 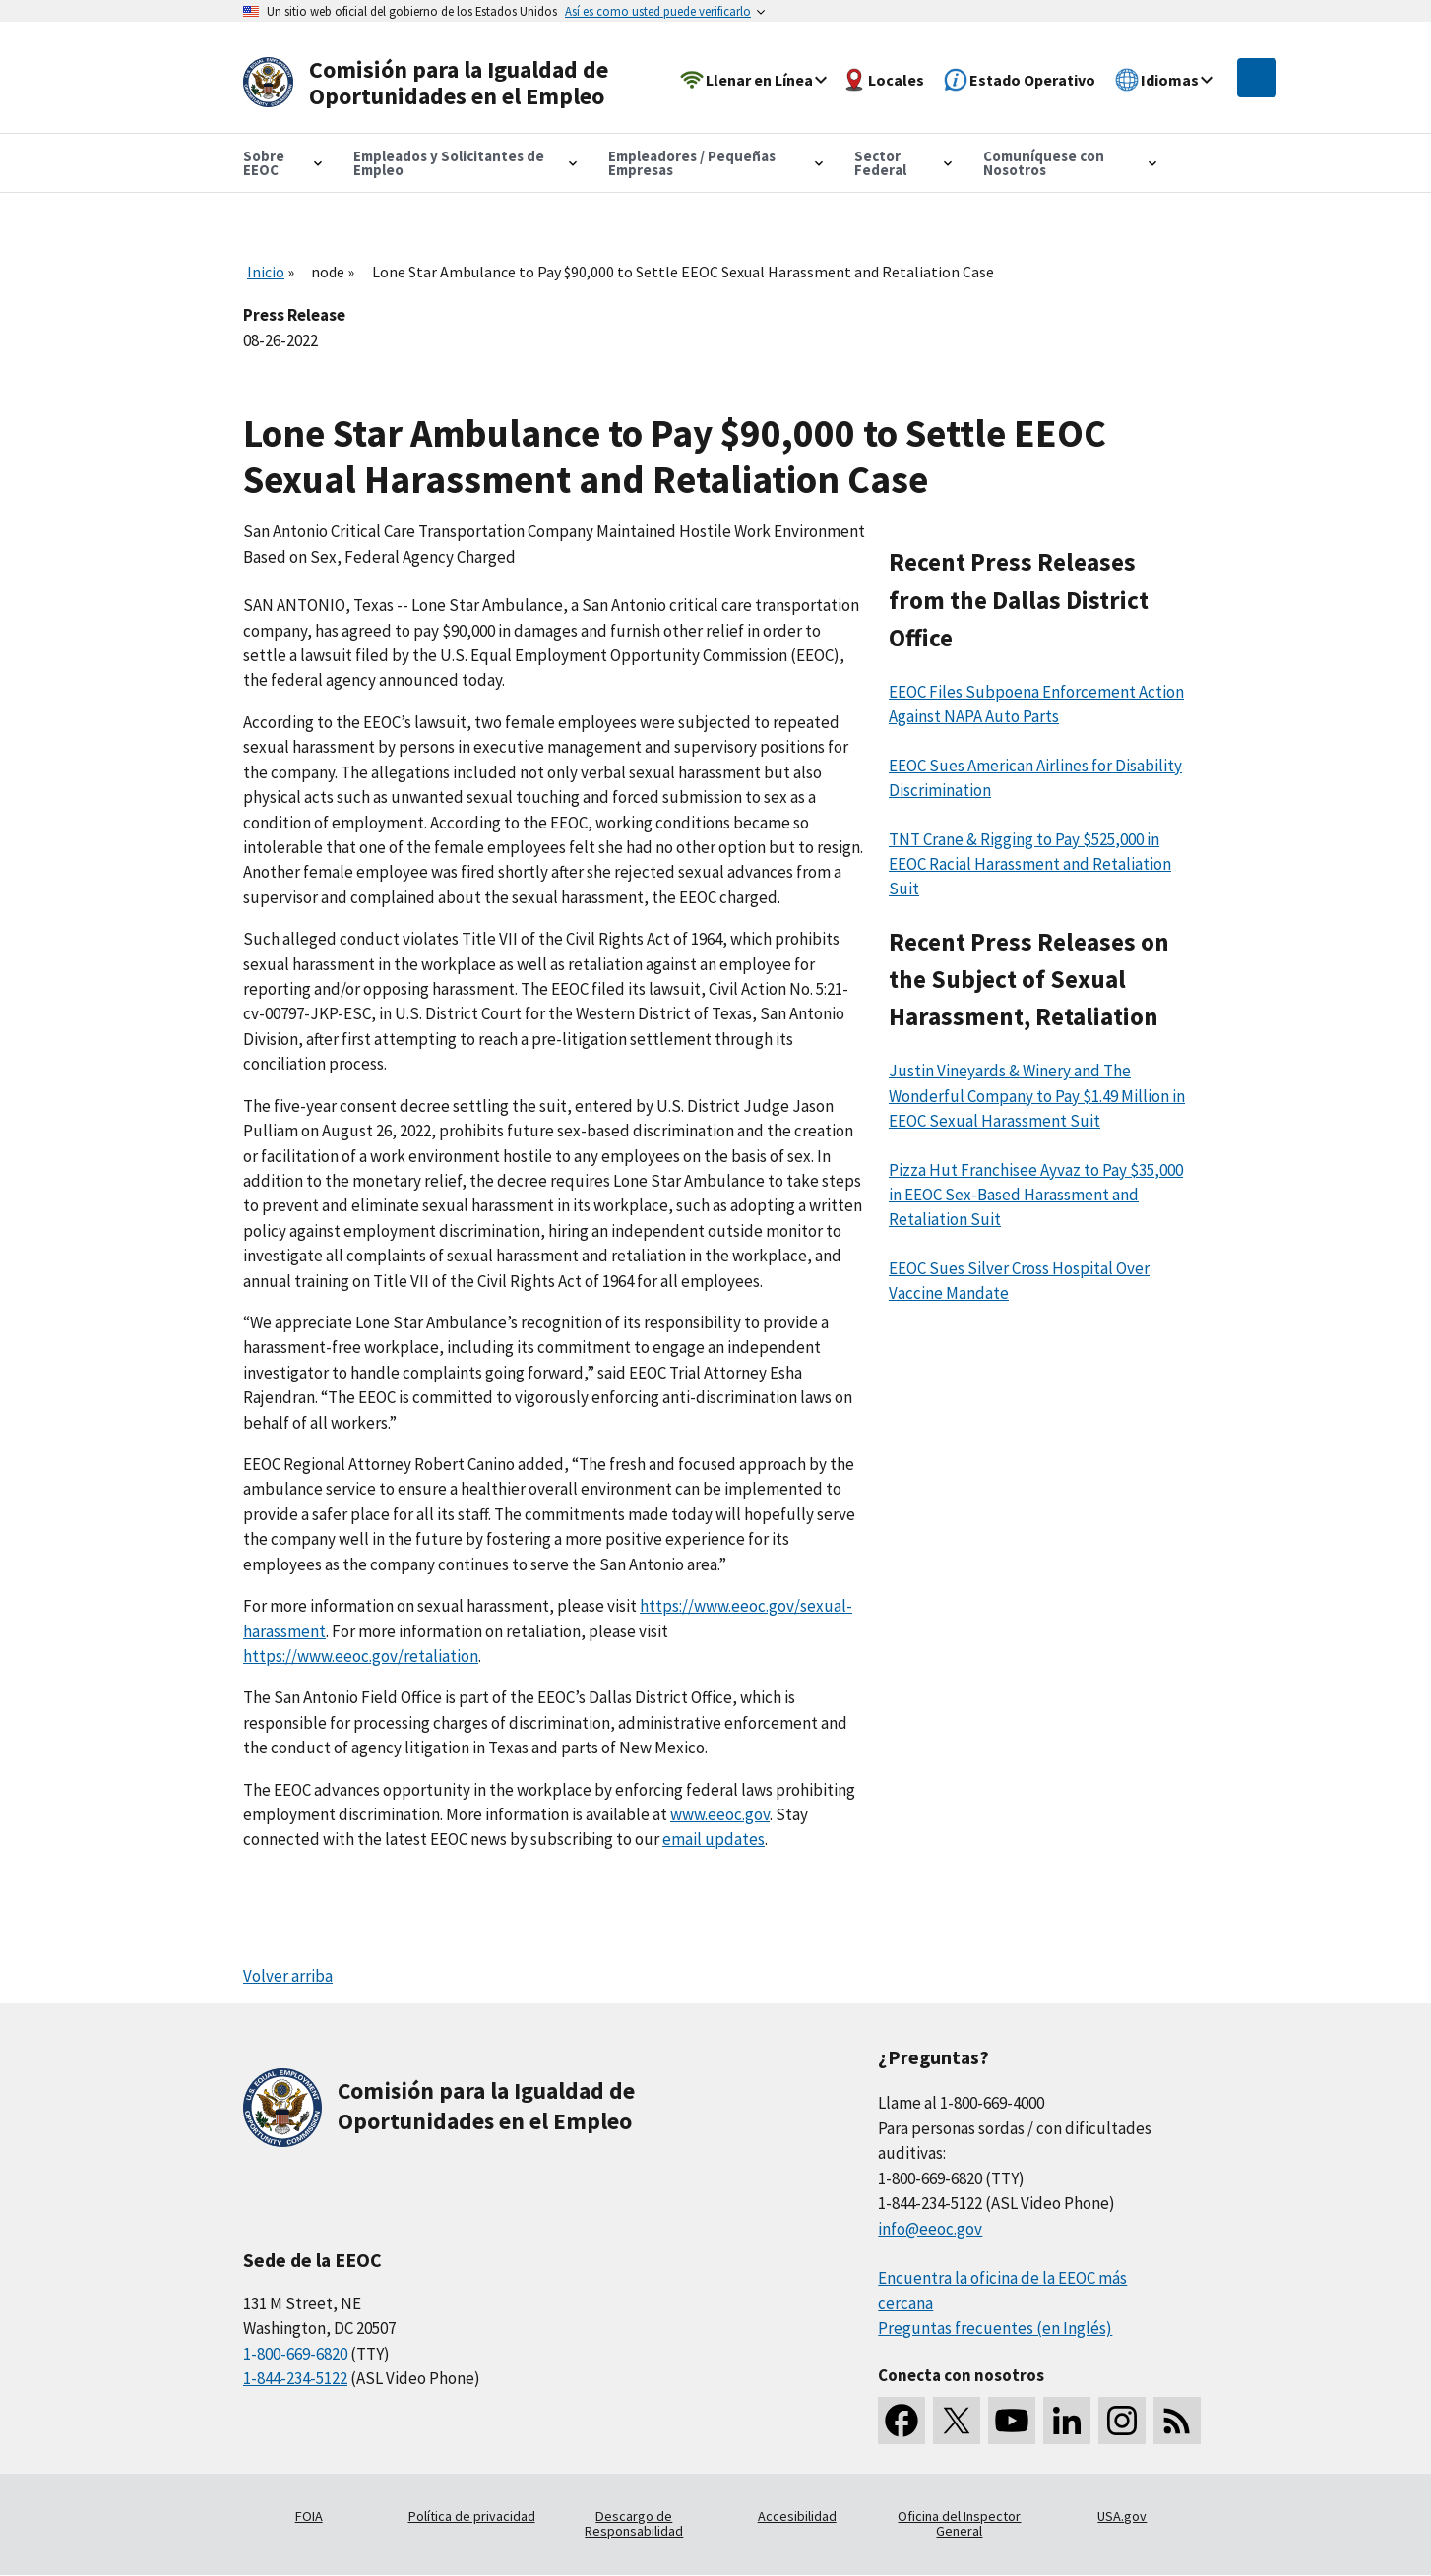 What do you see at coordinates (360, 1656) in the screenshot?
I see `https://www.eeoc.gov/retaliation` at bounding box center [360, 1656].